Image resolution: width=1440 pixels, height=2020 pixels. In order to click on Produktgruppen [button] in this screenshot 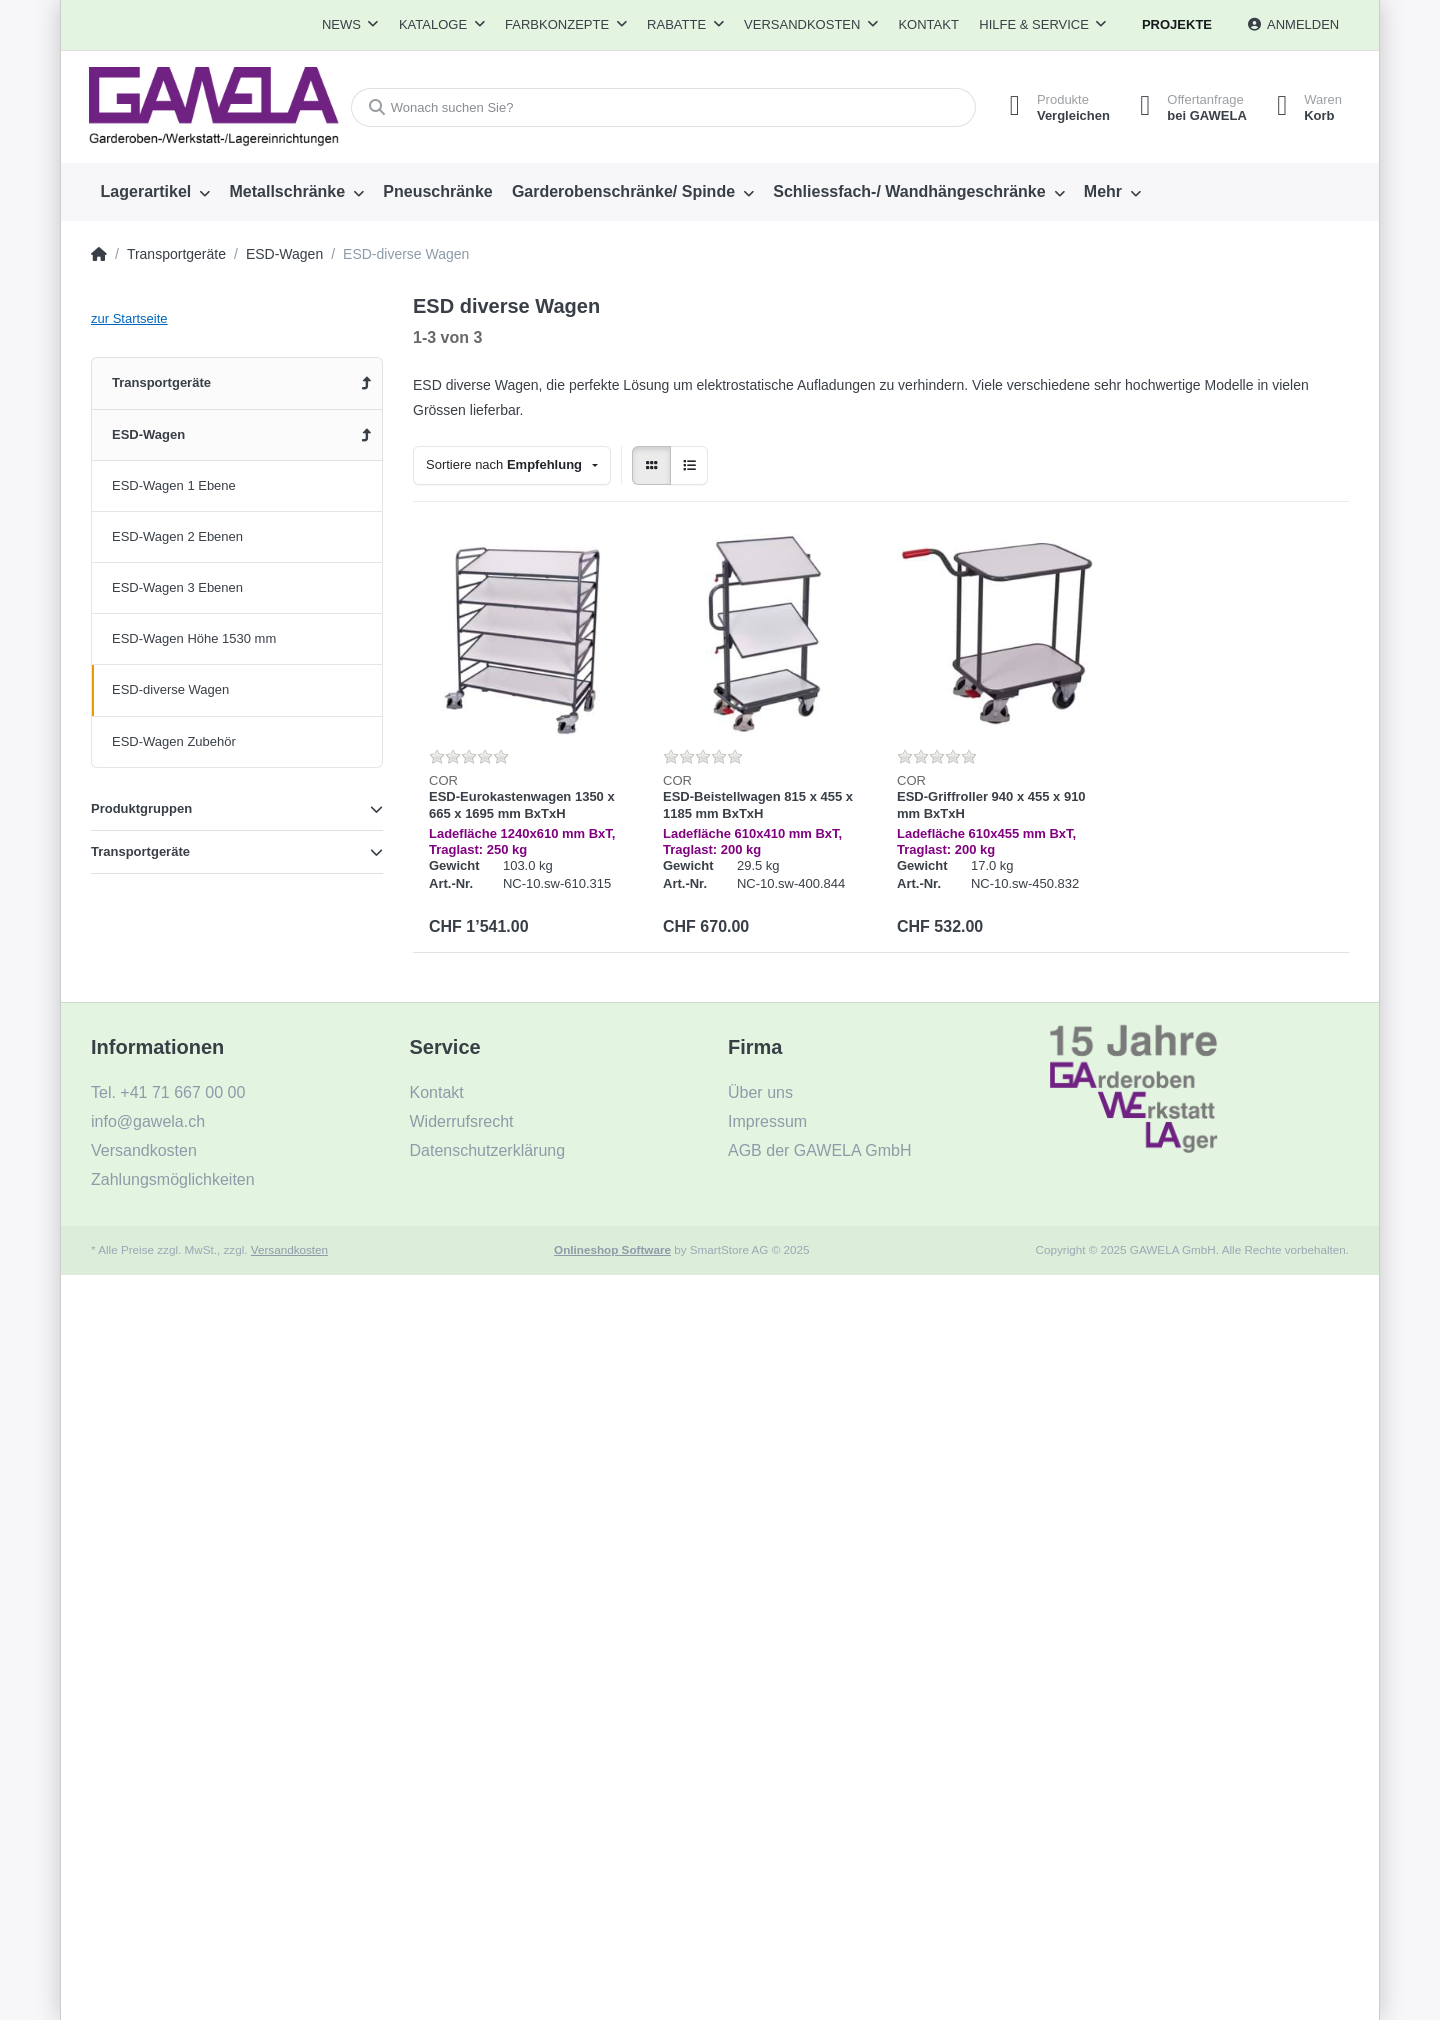, I will do `click(141, 808)`.